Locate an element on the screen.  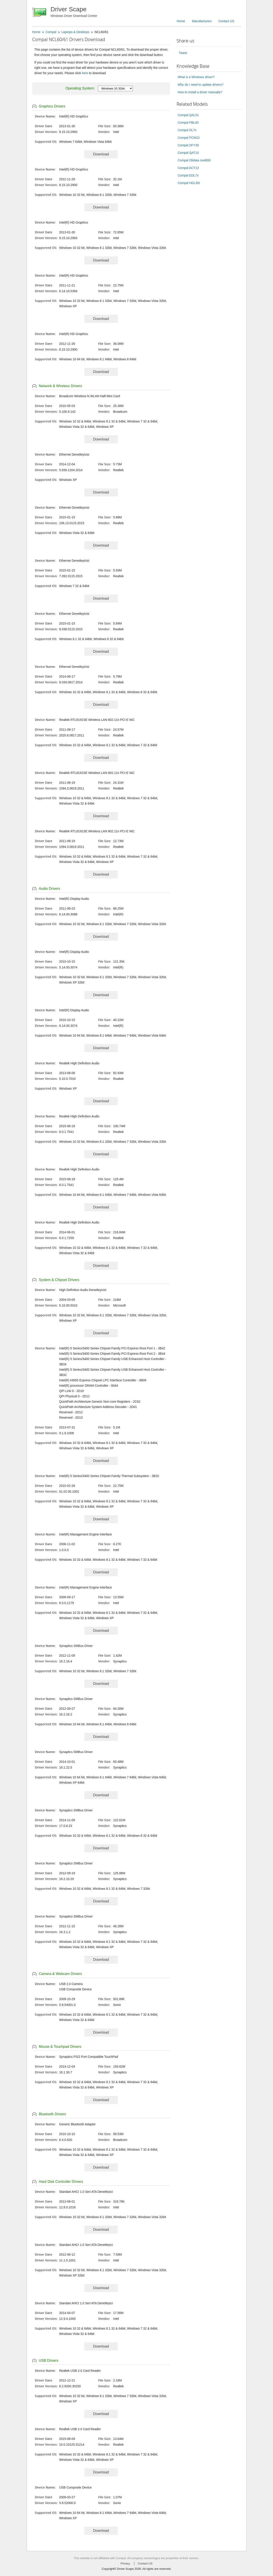
Standart AHCI 1.0 Seri ATA Denetleyici is located at coordinates (86, 2191).